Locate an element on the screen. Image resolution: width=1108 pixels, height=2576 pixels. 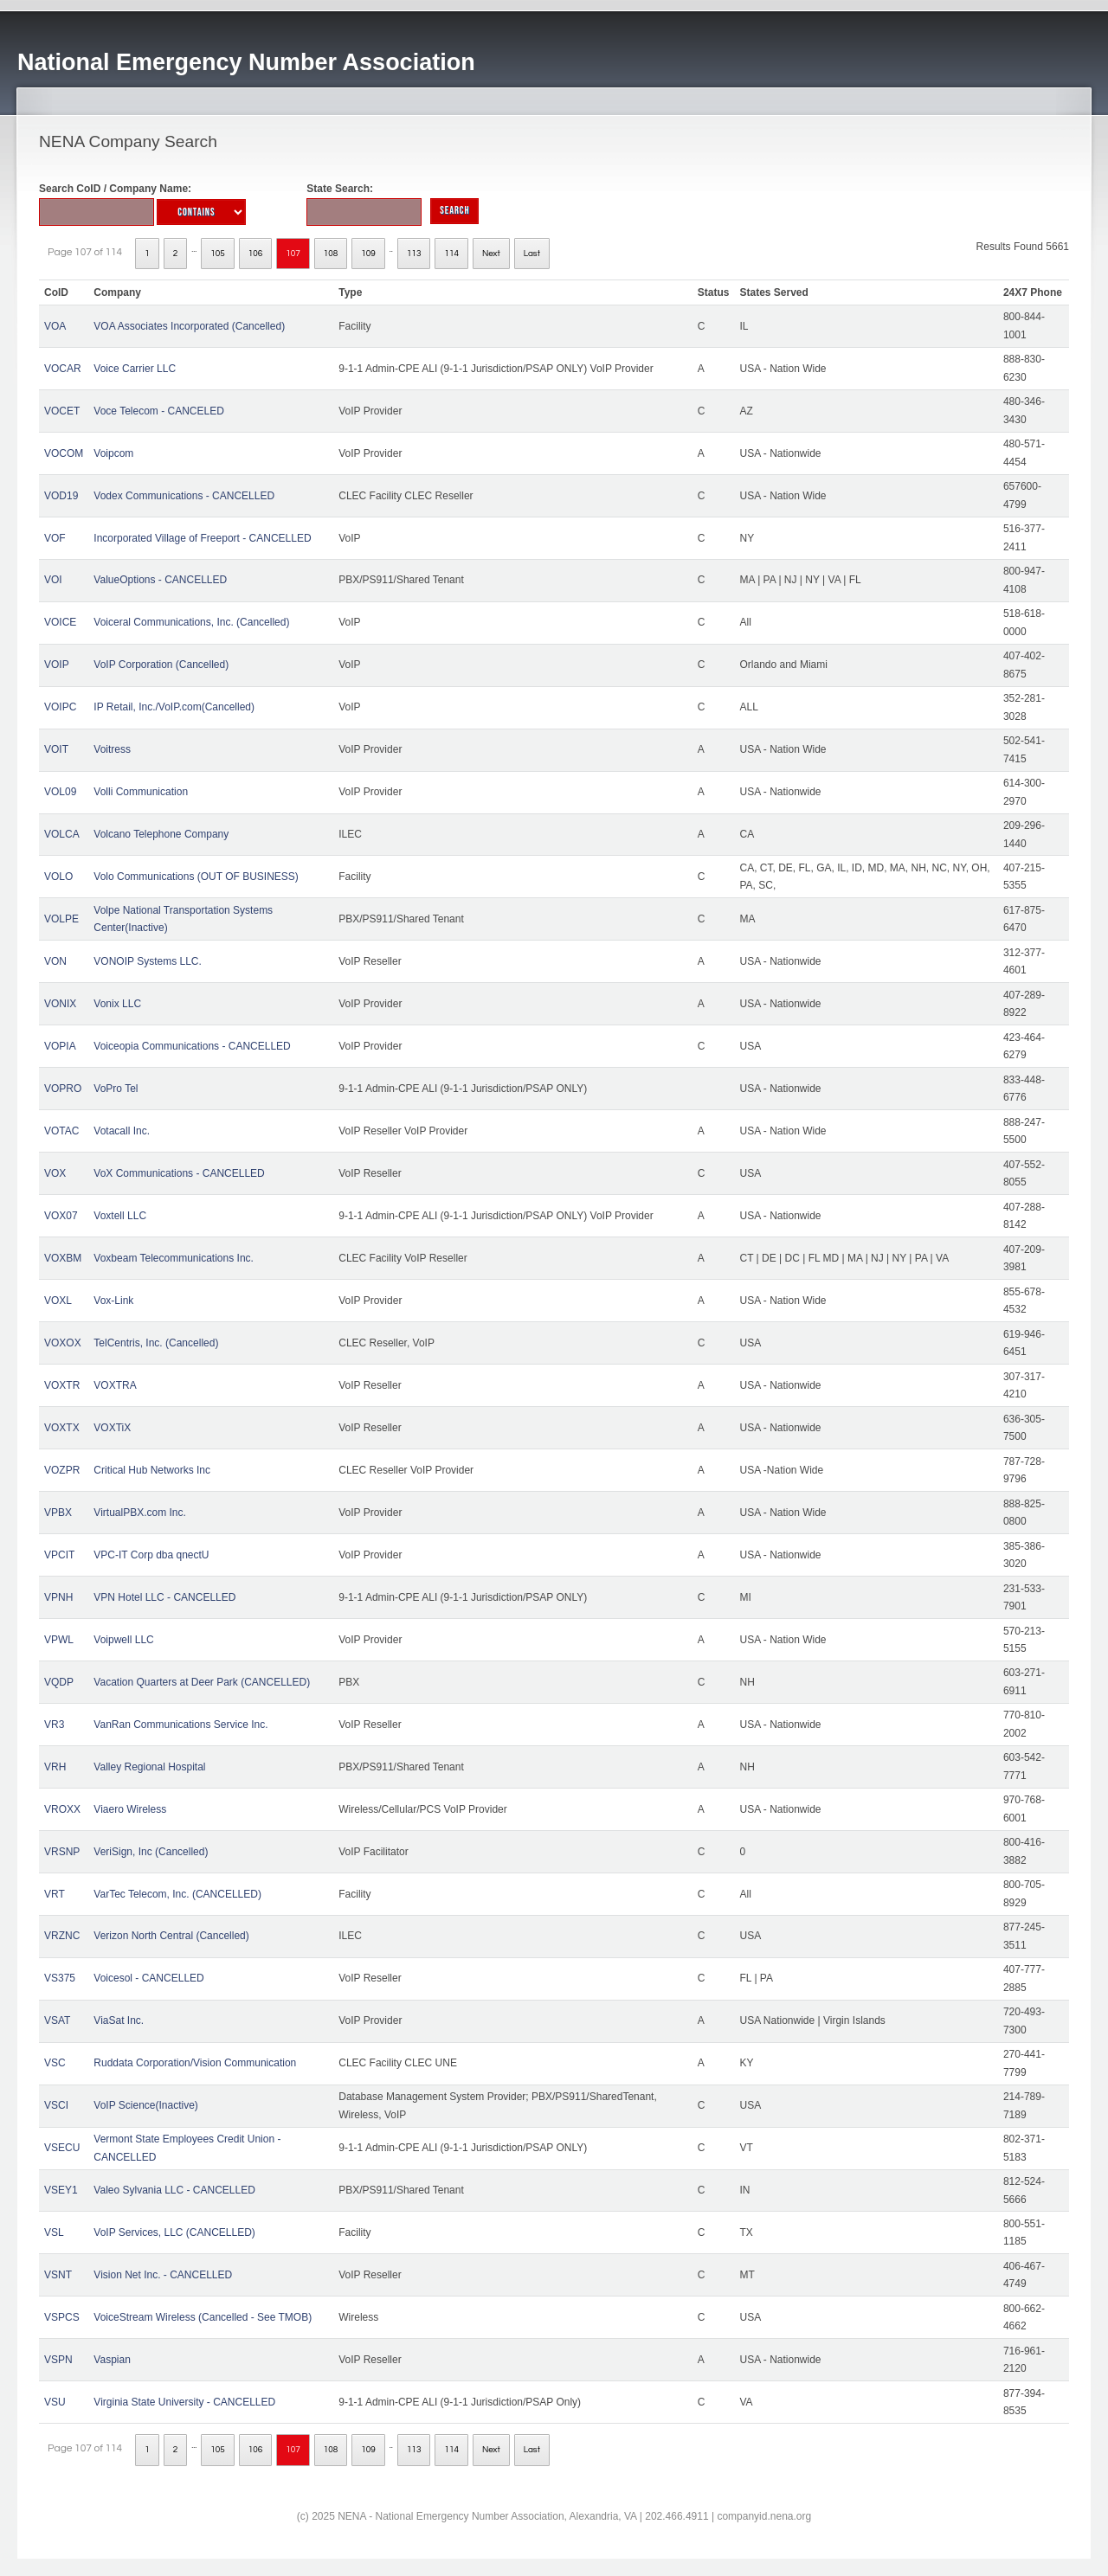
Voicesol - CANCELLED is located at coordinates (148, 1978).